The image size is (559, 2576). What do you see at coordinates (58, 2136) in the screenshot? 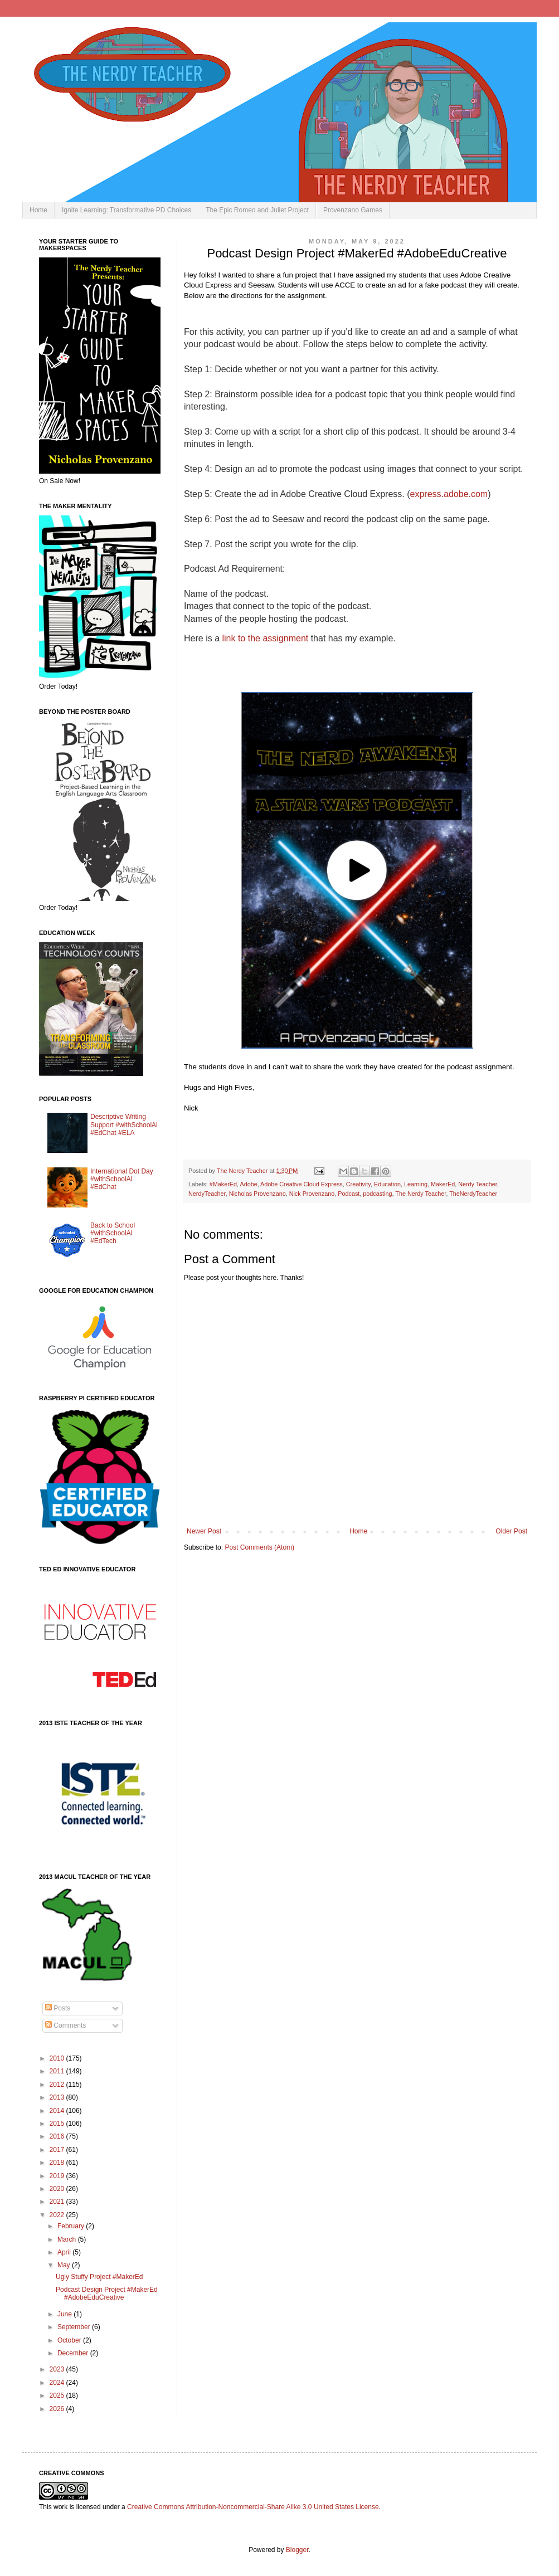
I see `2016` at bounding box center [58, 2136].